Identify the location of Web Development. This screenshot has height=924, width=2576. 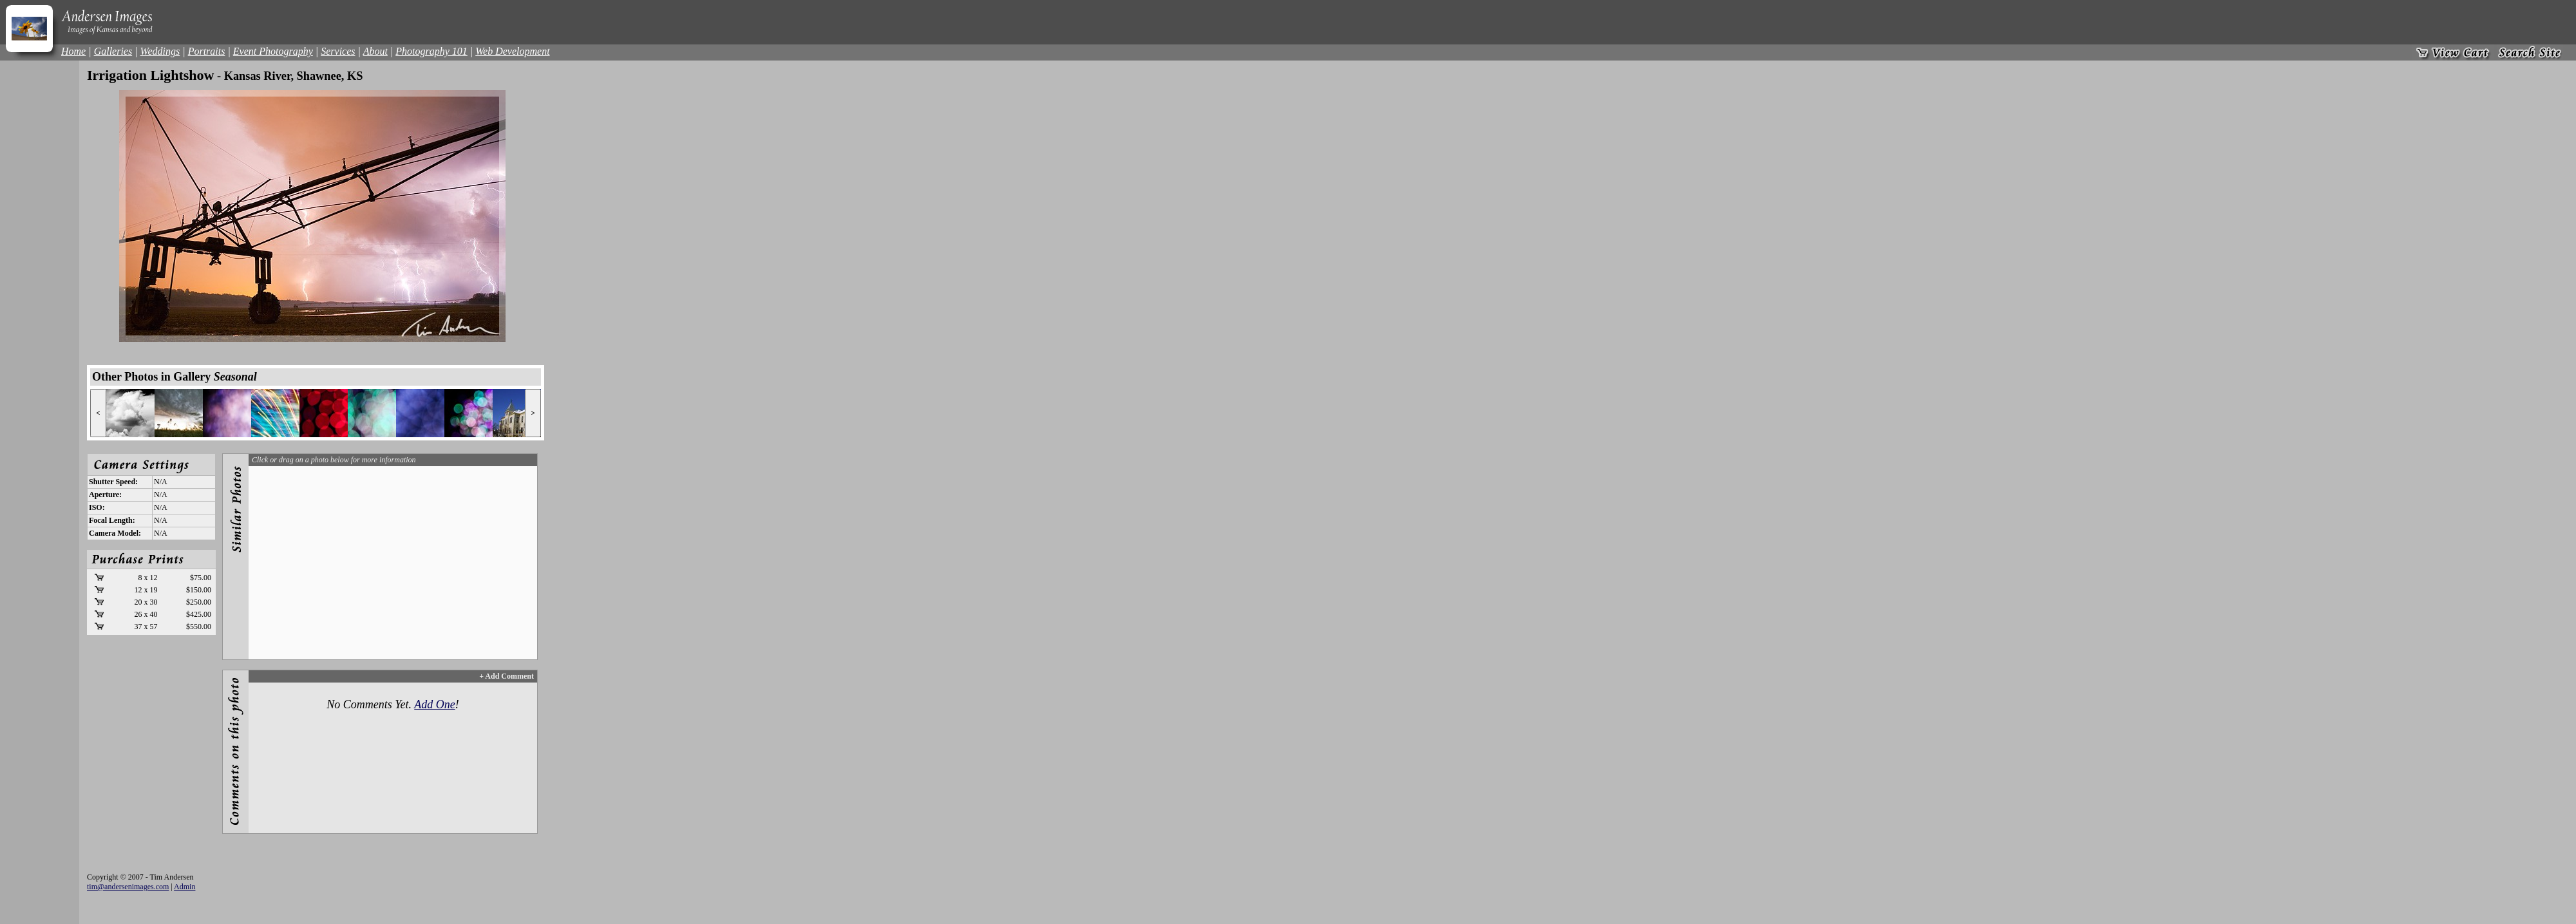
(512, 51).